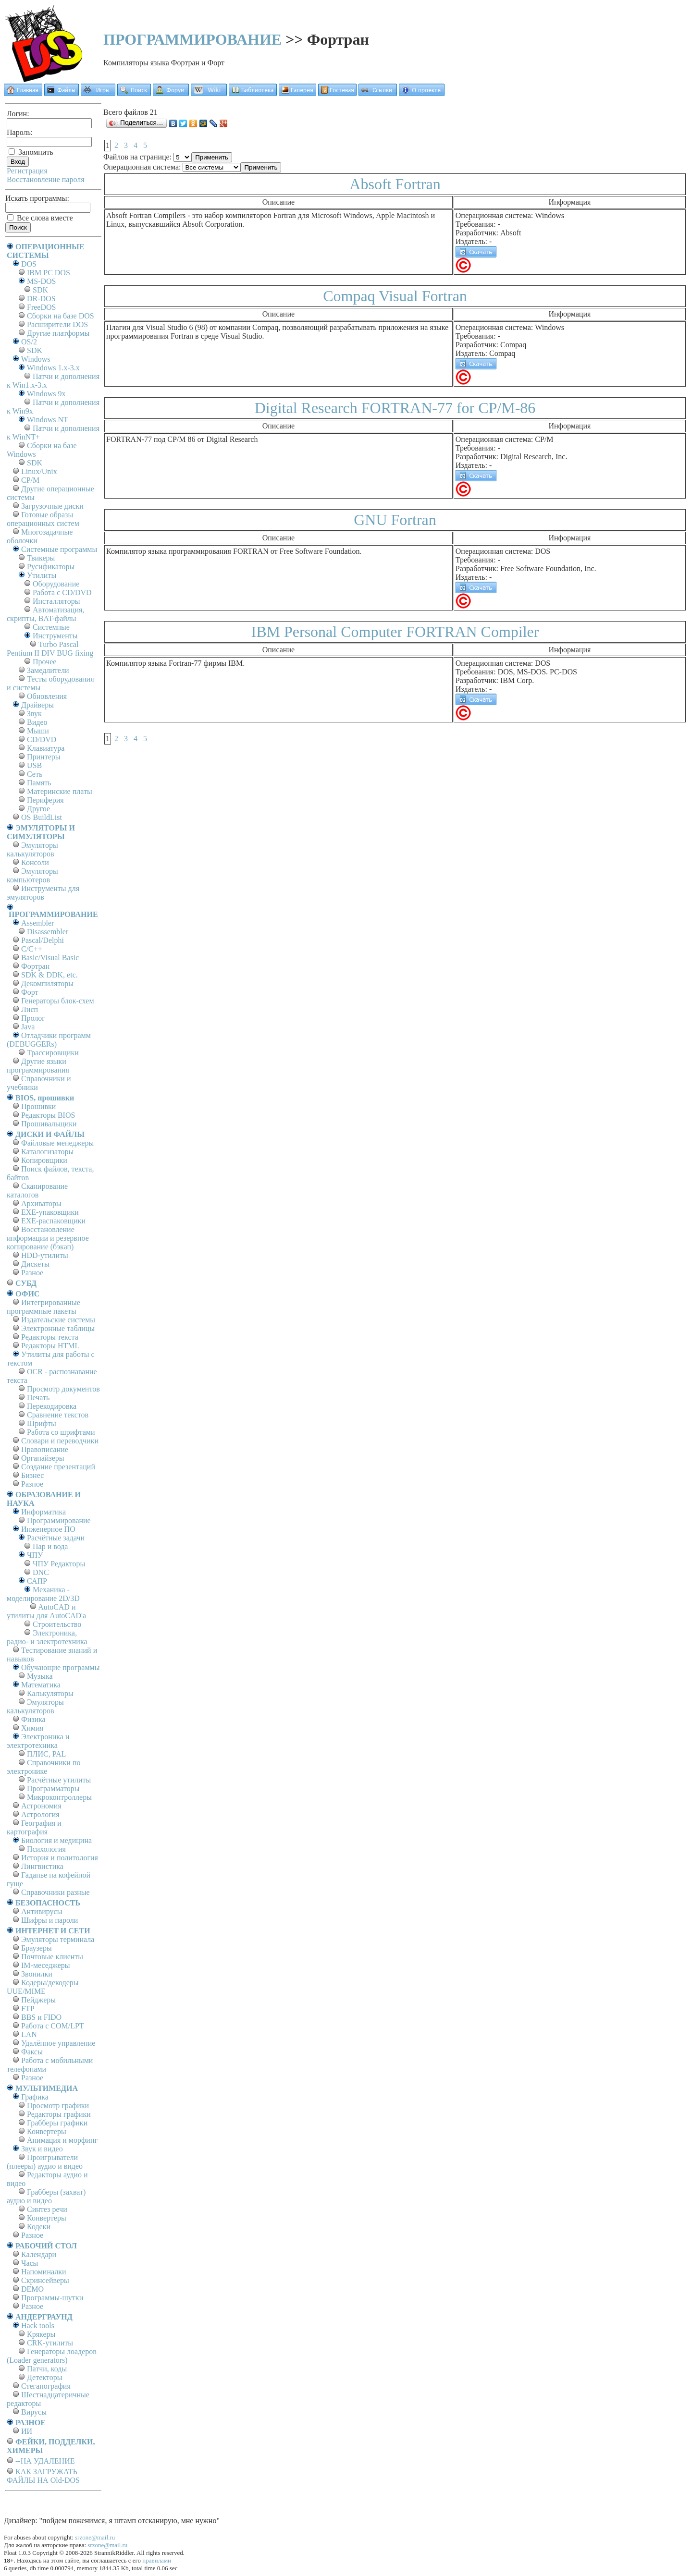 This screenshot has height=2576, width=692. Describe the element at coordinates (41, 817) in the screenshot. I see `OS BuildList` at that location.